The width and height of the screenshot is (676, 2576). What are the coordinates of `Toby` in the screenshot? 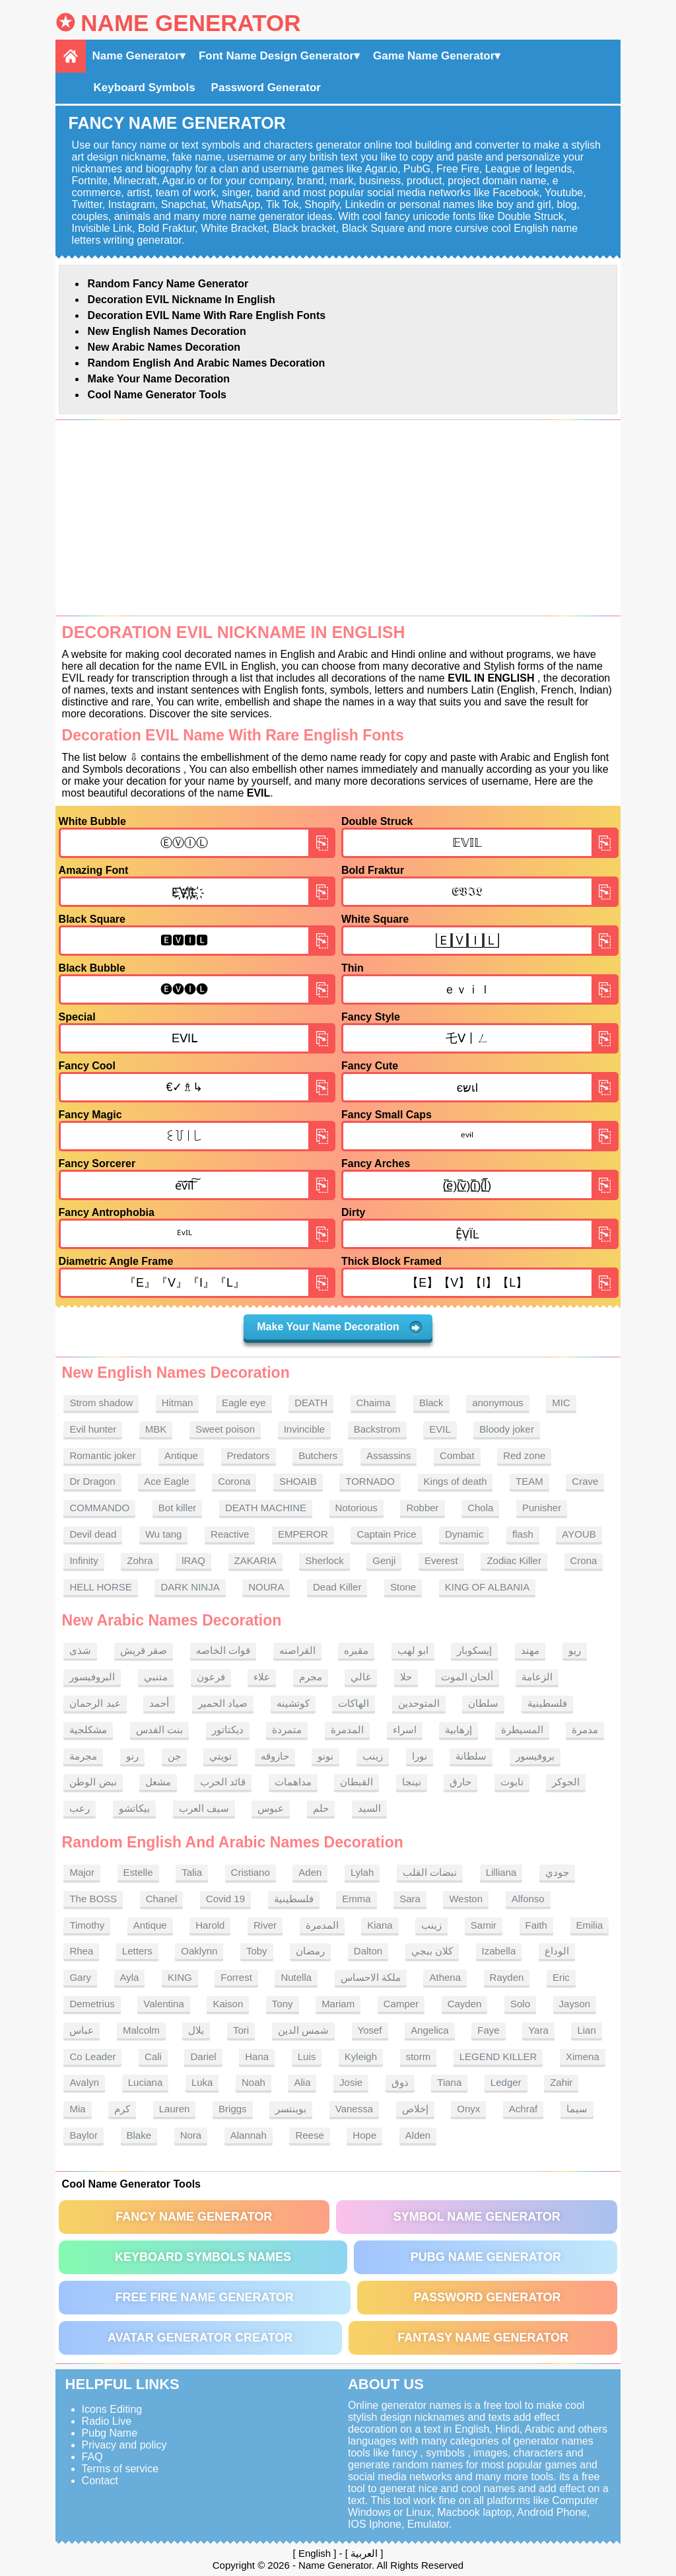 It's located at (256, 1950).